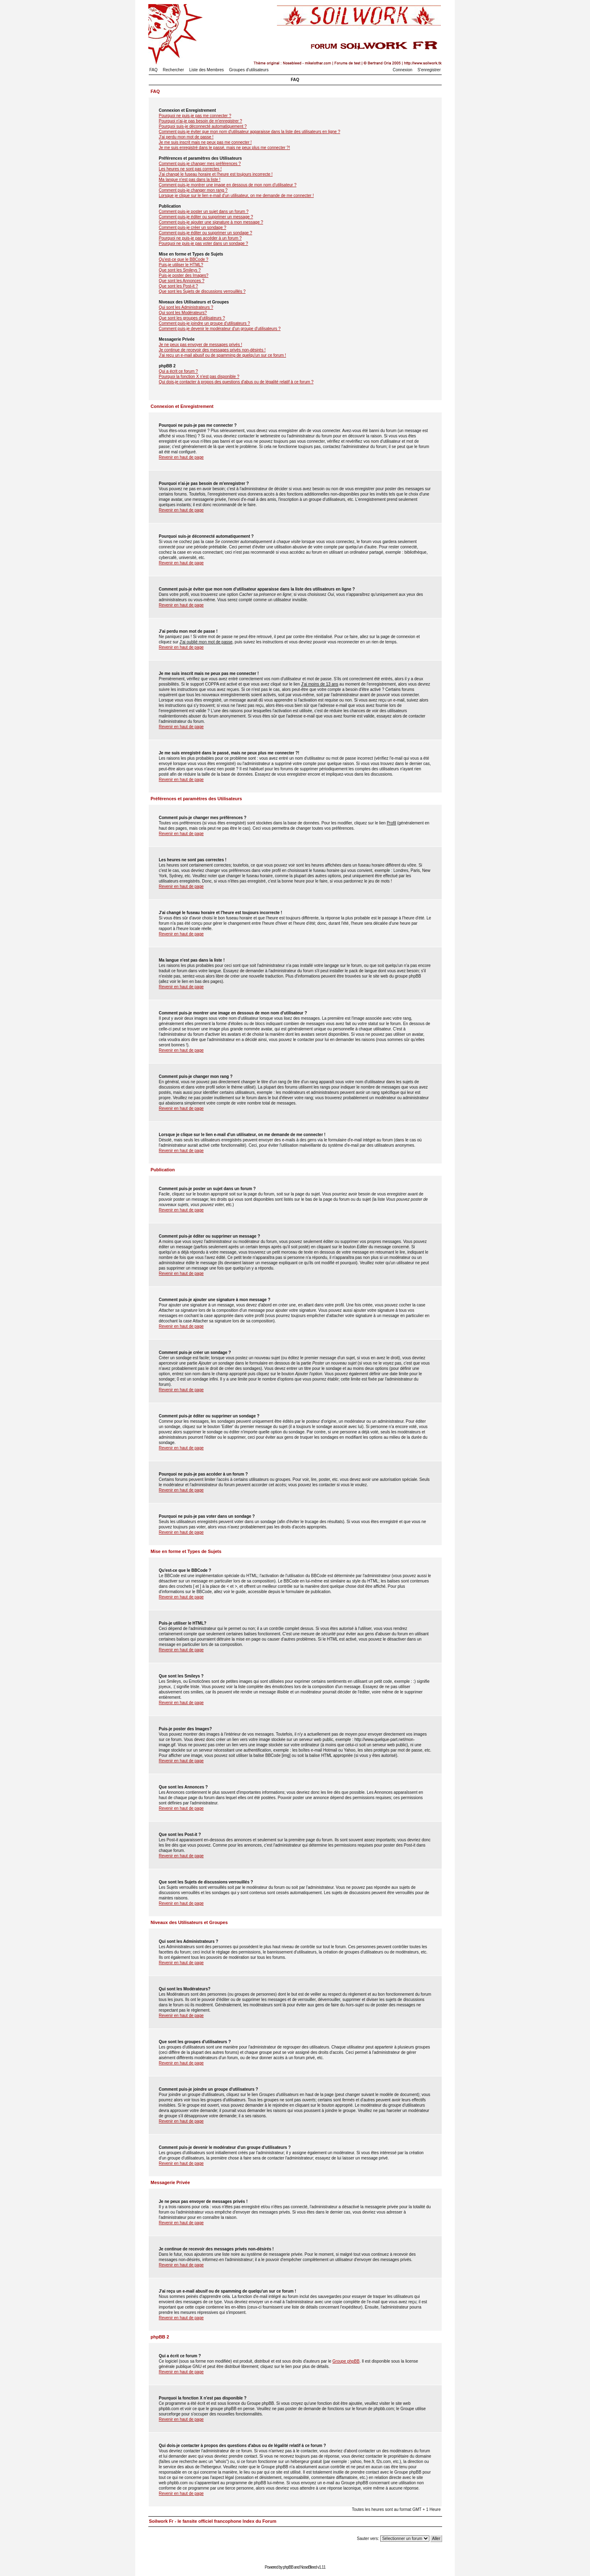 The image size is (590, 2576). I want to click on Groupes d'utilisateurs, so click(248, 70).